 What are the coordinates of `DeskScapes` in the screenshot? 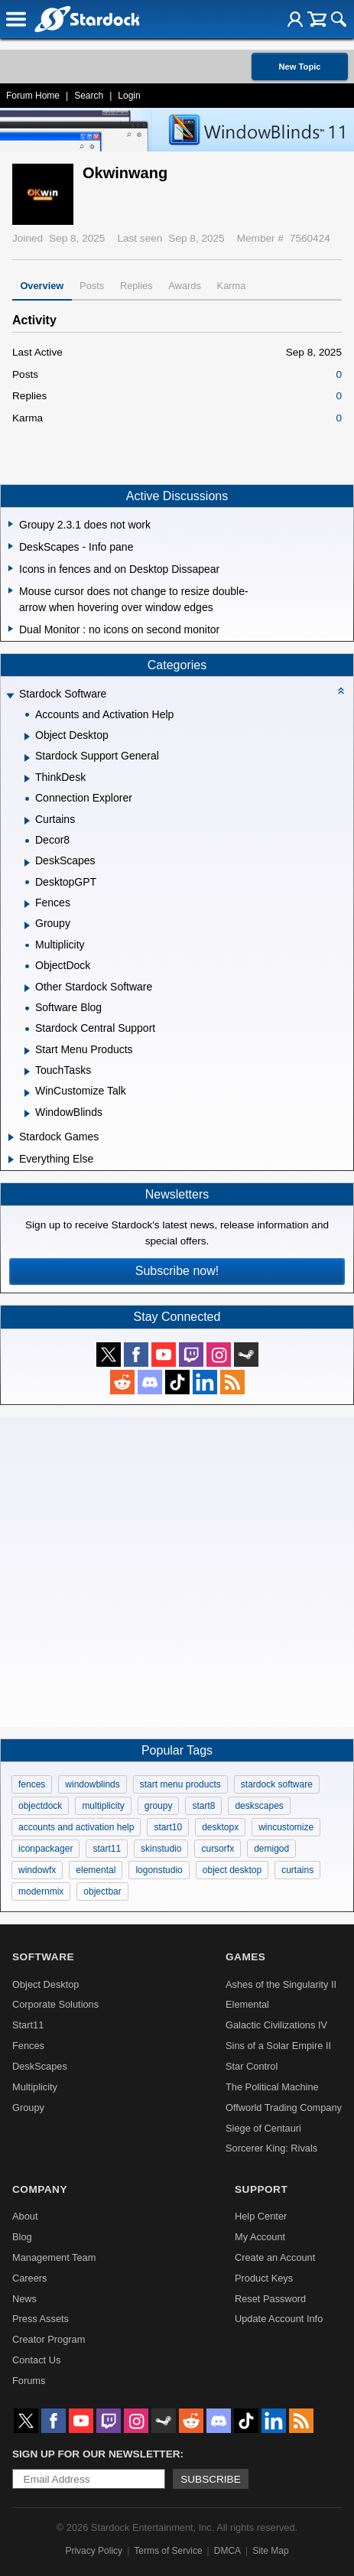 It's located at (39, 2066).